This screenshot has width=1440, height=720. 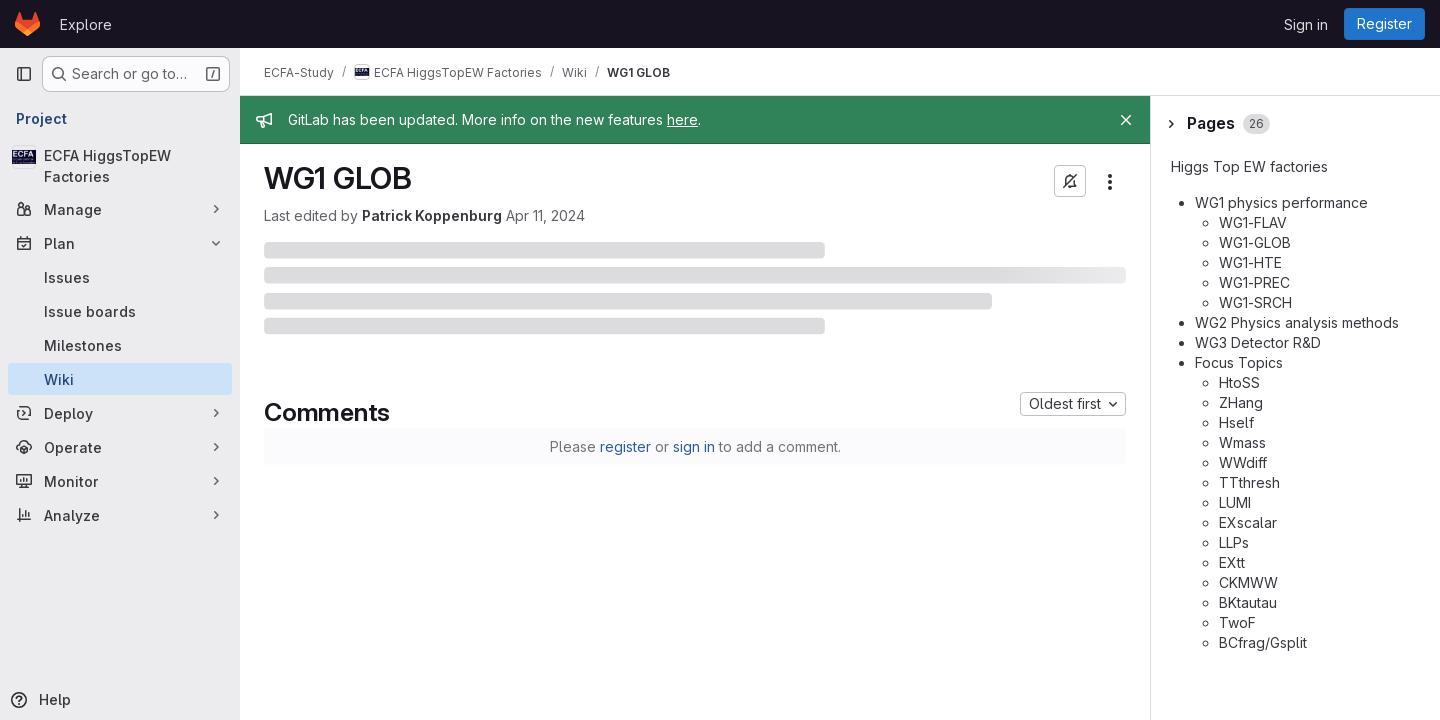 I want to click on WG1-HTE, so click(x=1250, y=262).